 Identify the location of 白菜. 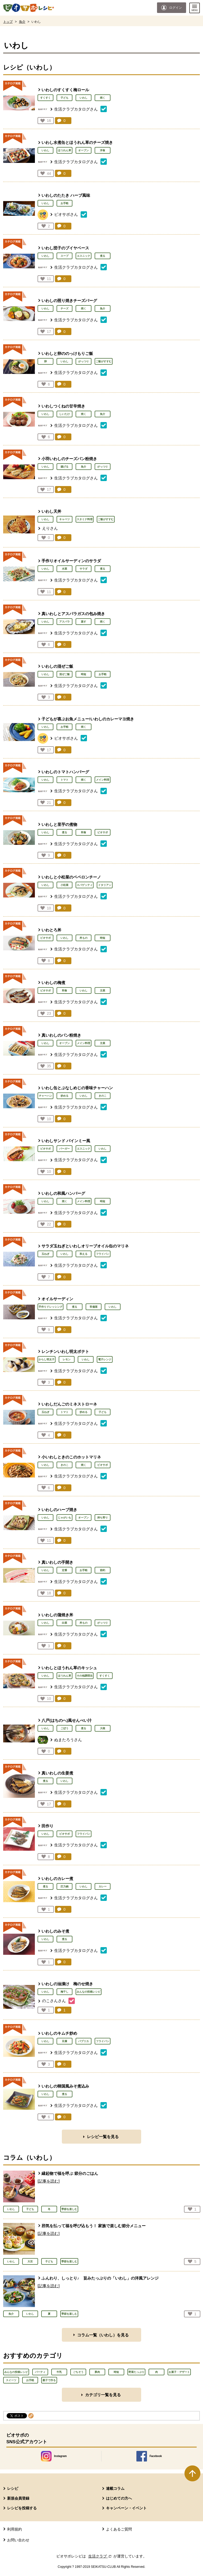
(64, 1622).